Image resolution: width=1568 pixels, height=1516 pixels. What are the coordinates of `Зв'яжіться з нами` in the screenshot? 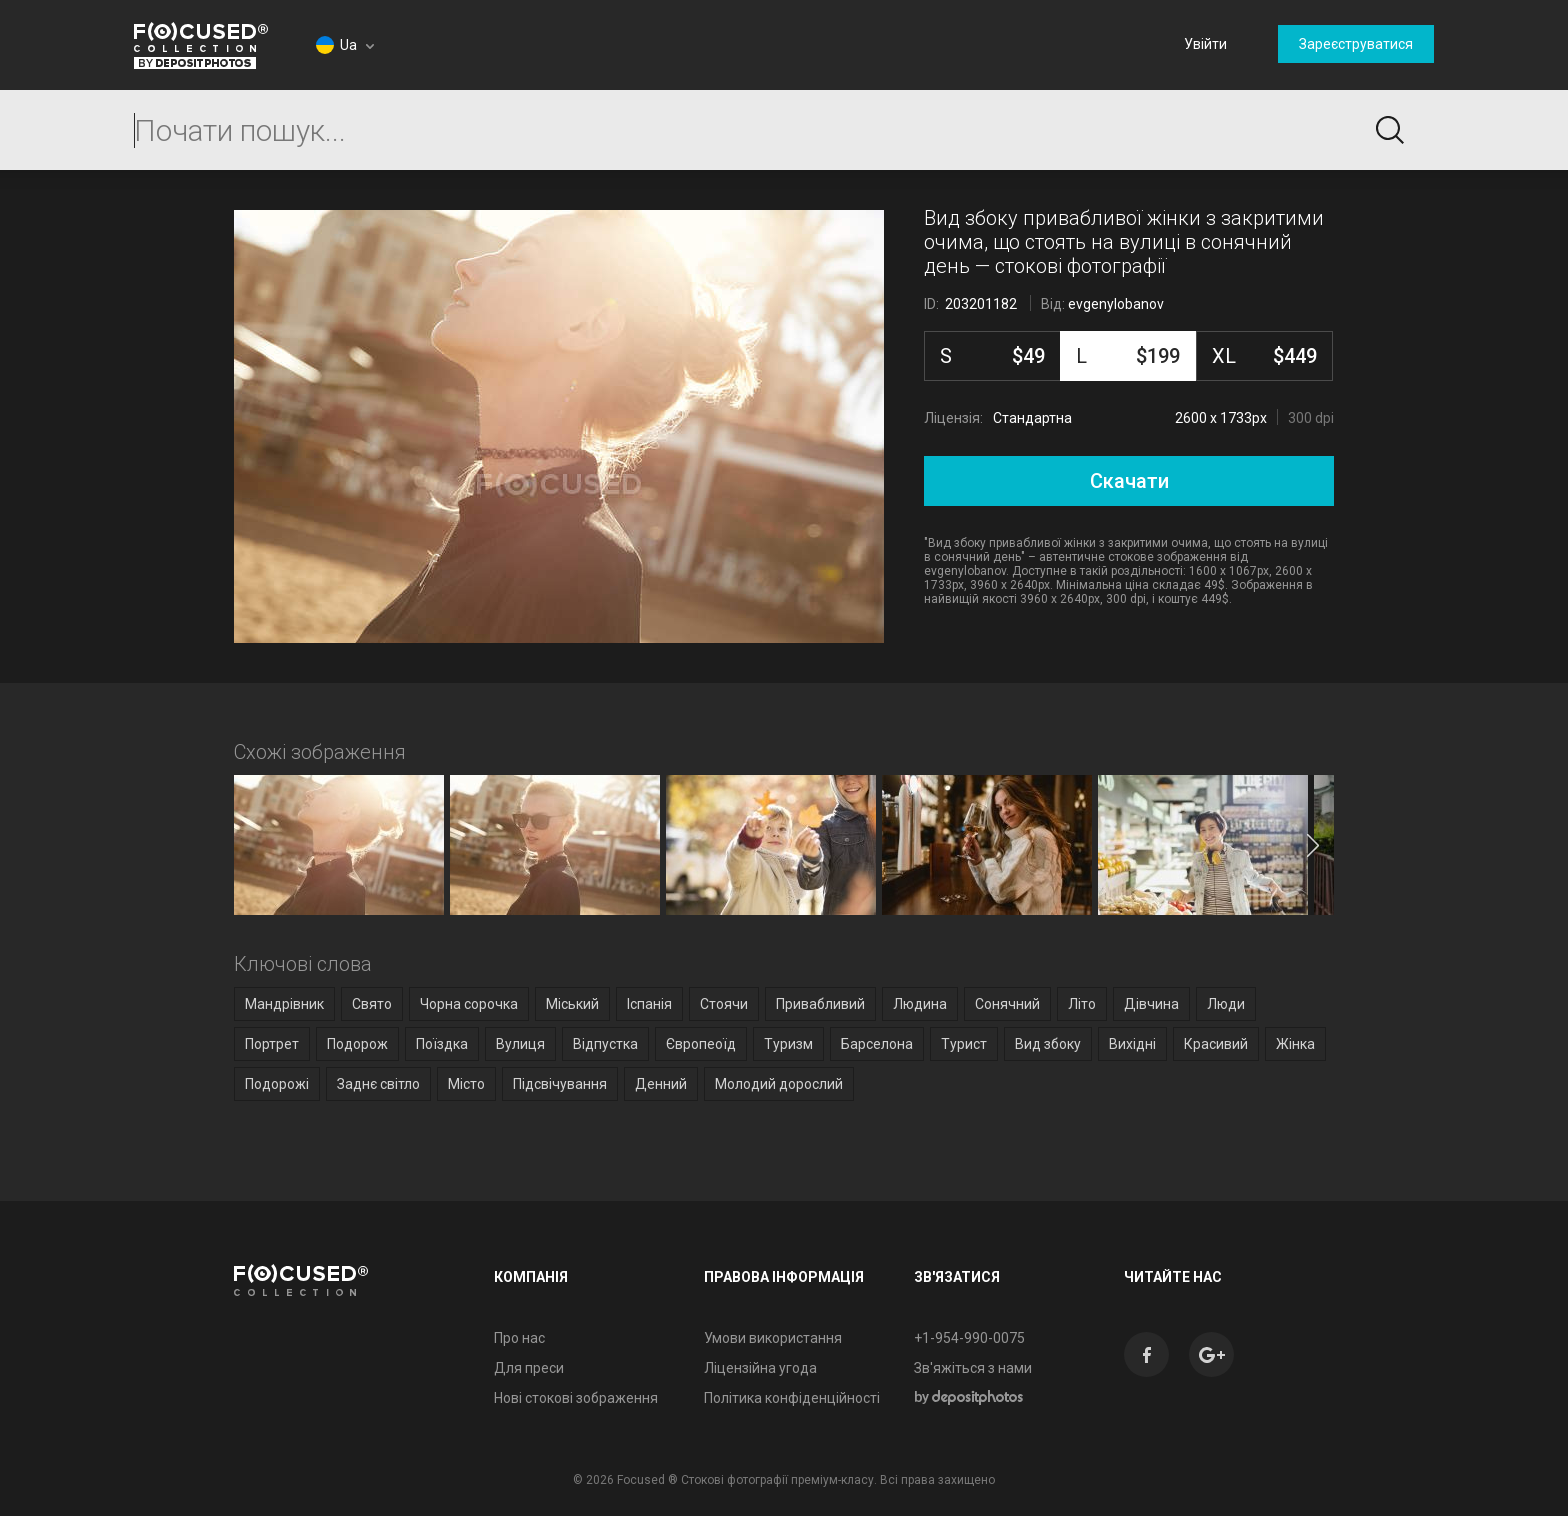 It's located at (973, 1368).